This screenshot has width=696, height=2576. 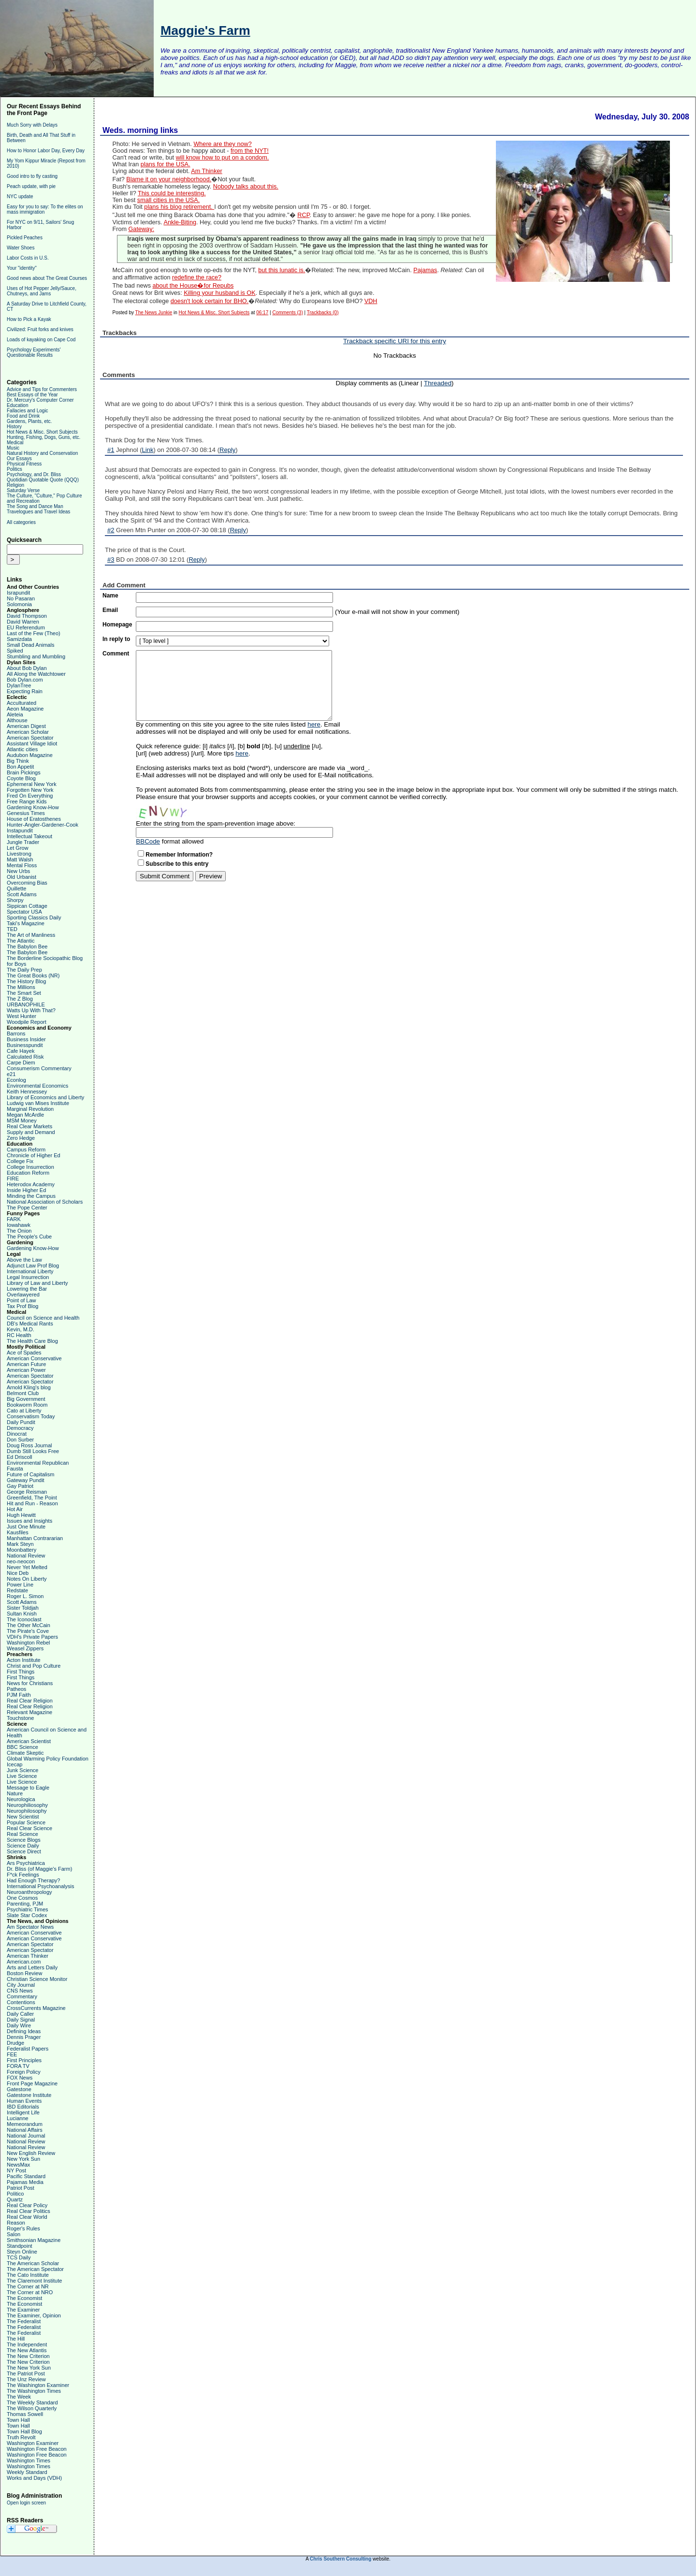 I want to click on Threaded, so click(x=437, y=383).